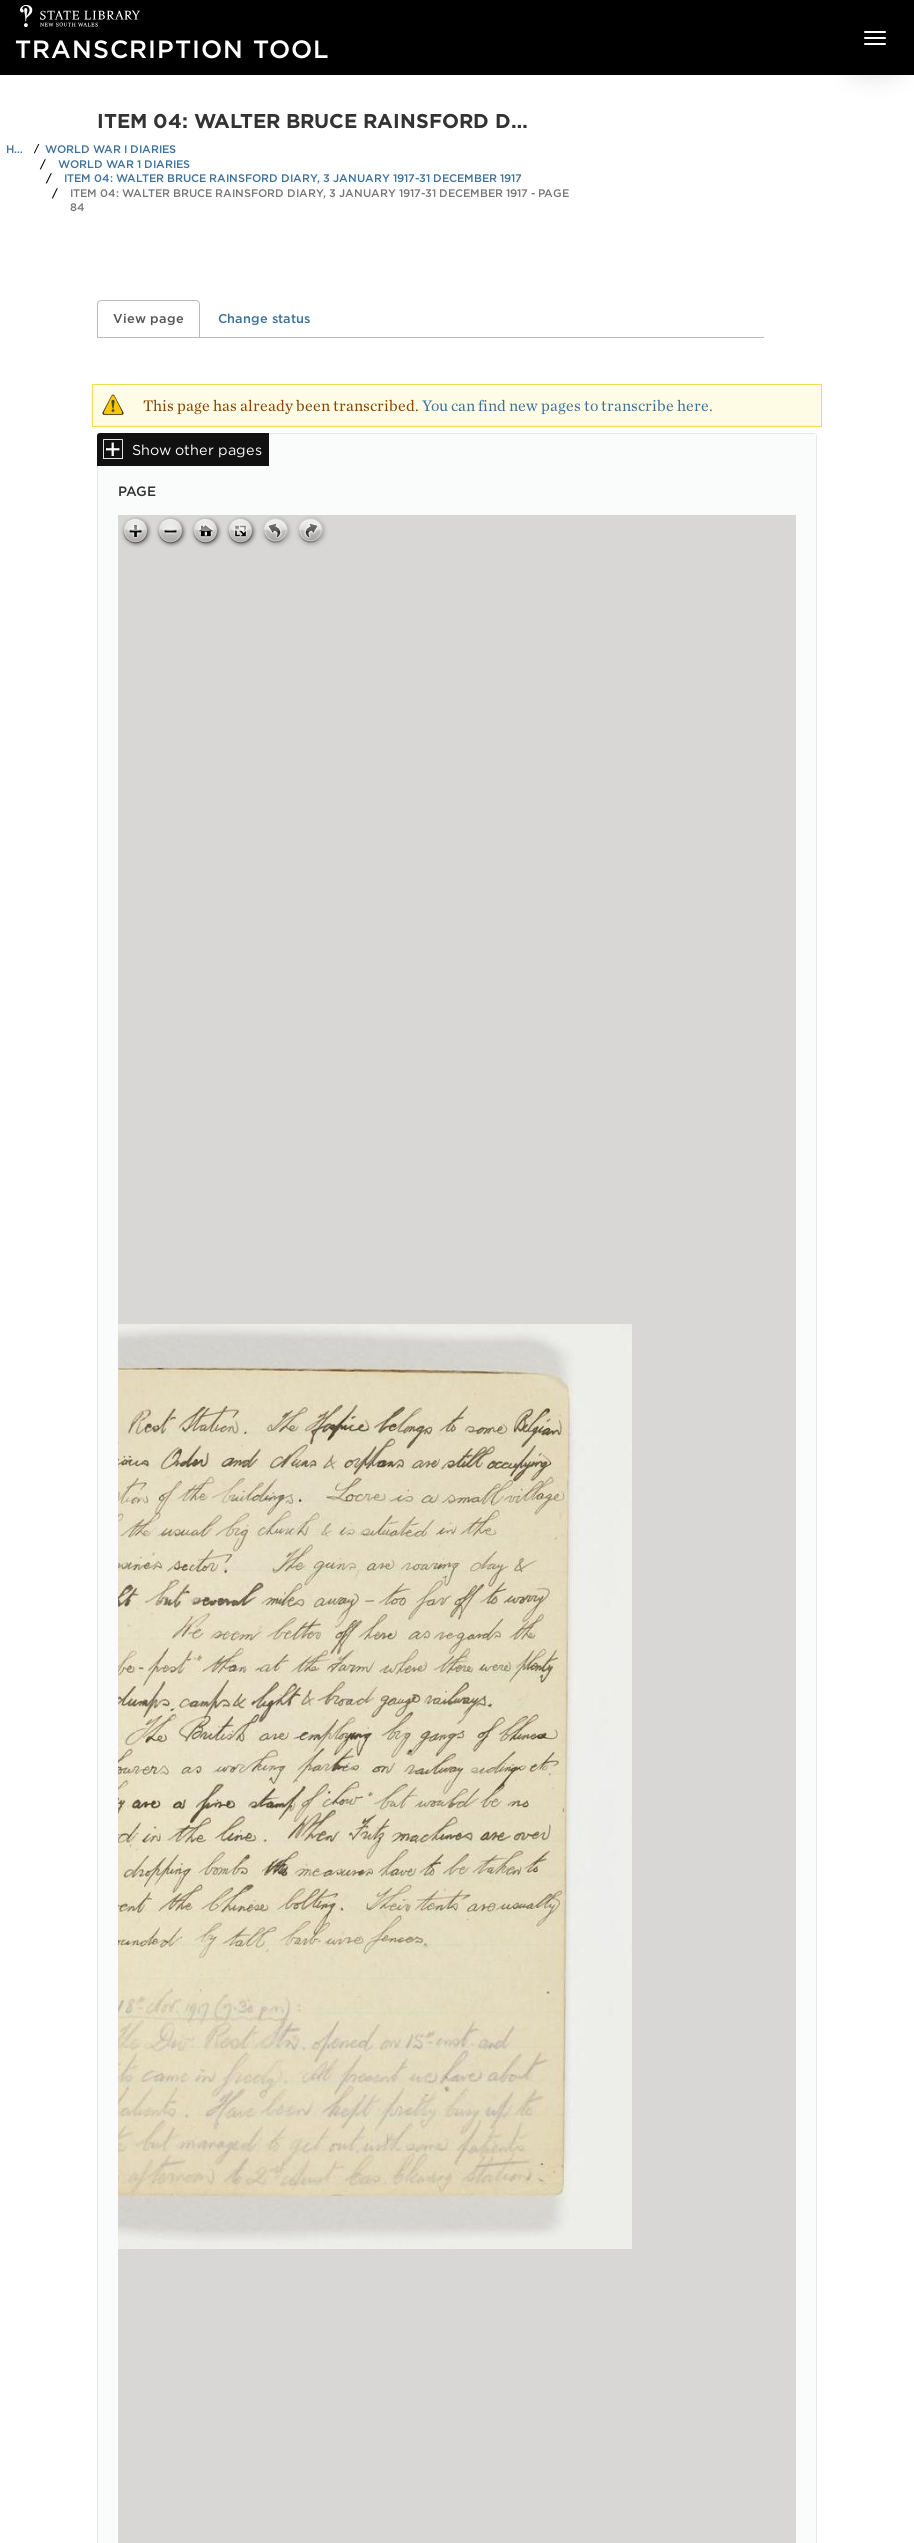  I want to click on World War I Diaries, so click(110, 149).